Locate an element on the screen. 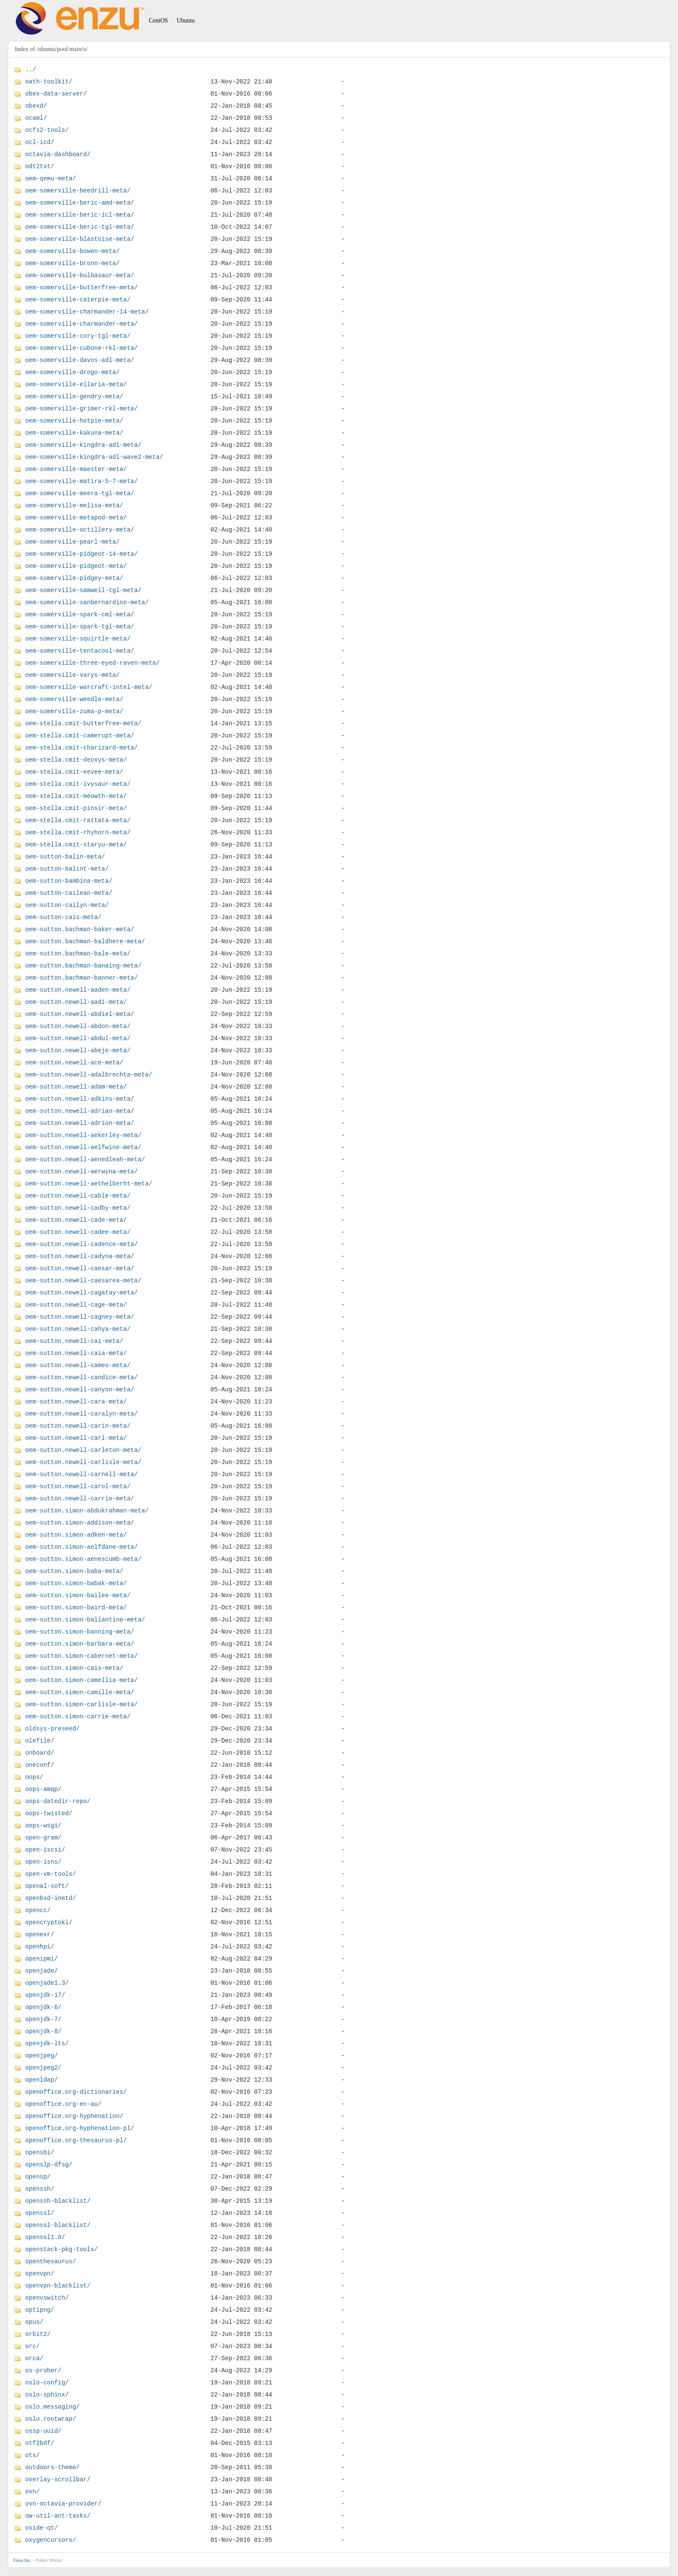 The height and width of the screenshot is (2576, 678). oem-sutton.newell-carleton-meta/ is located at coordinates (83, 1450).